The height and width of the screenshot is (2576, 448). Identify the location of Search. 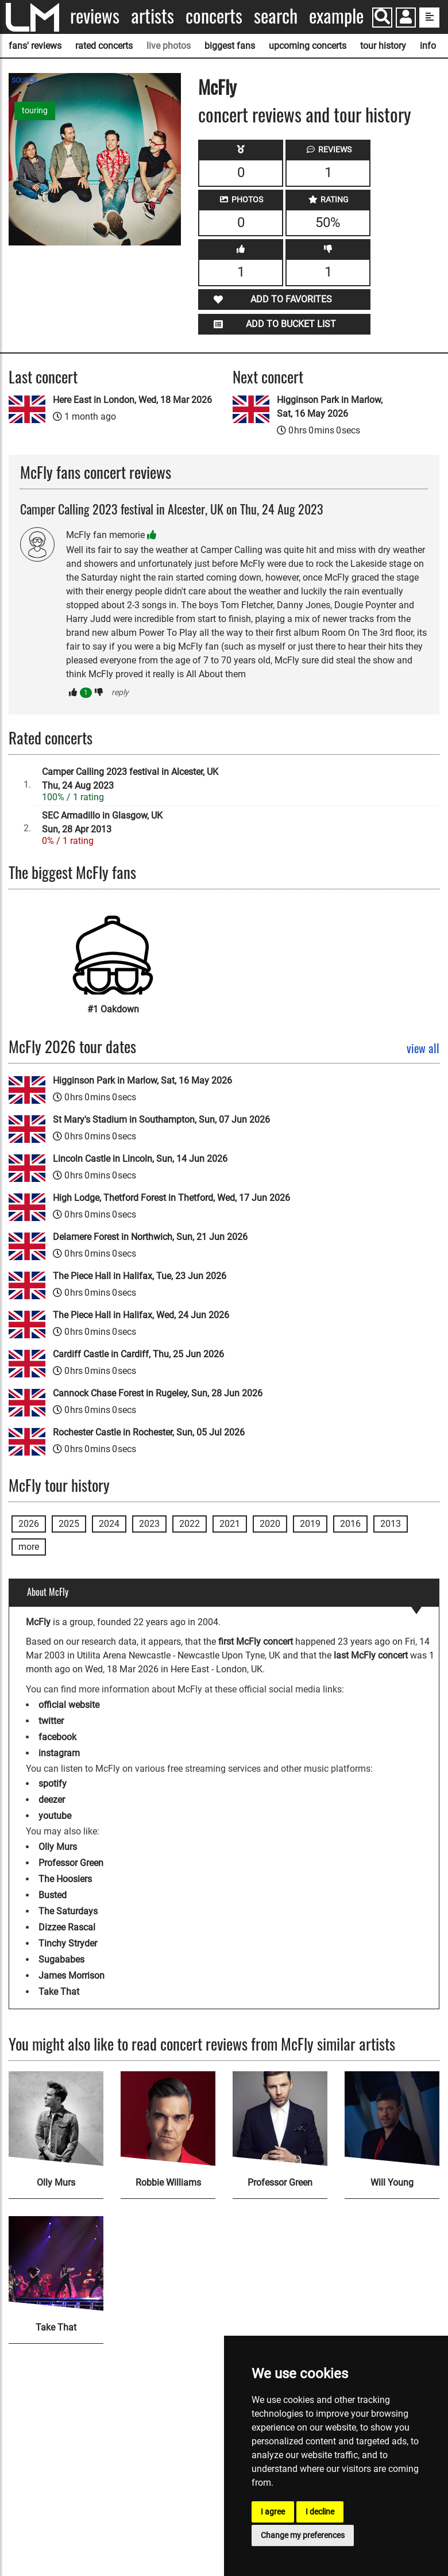
(276, 16).